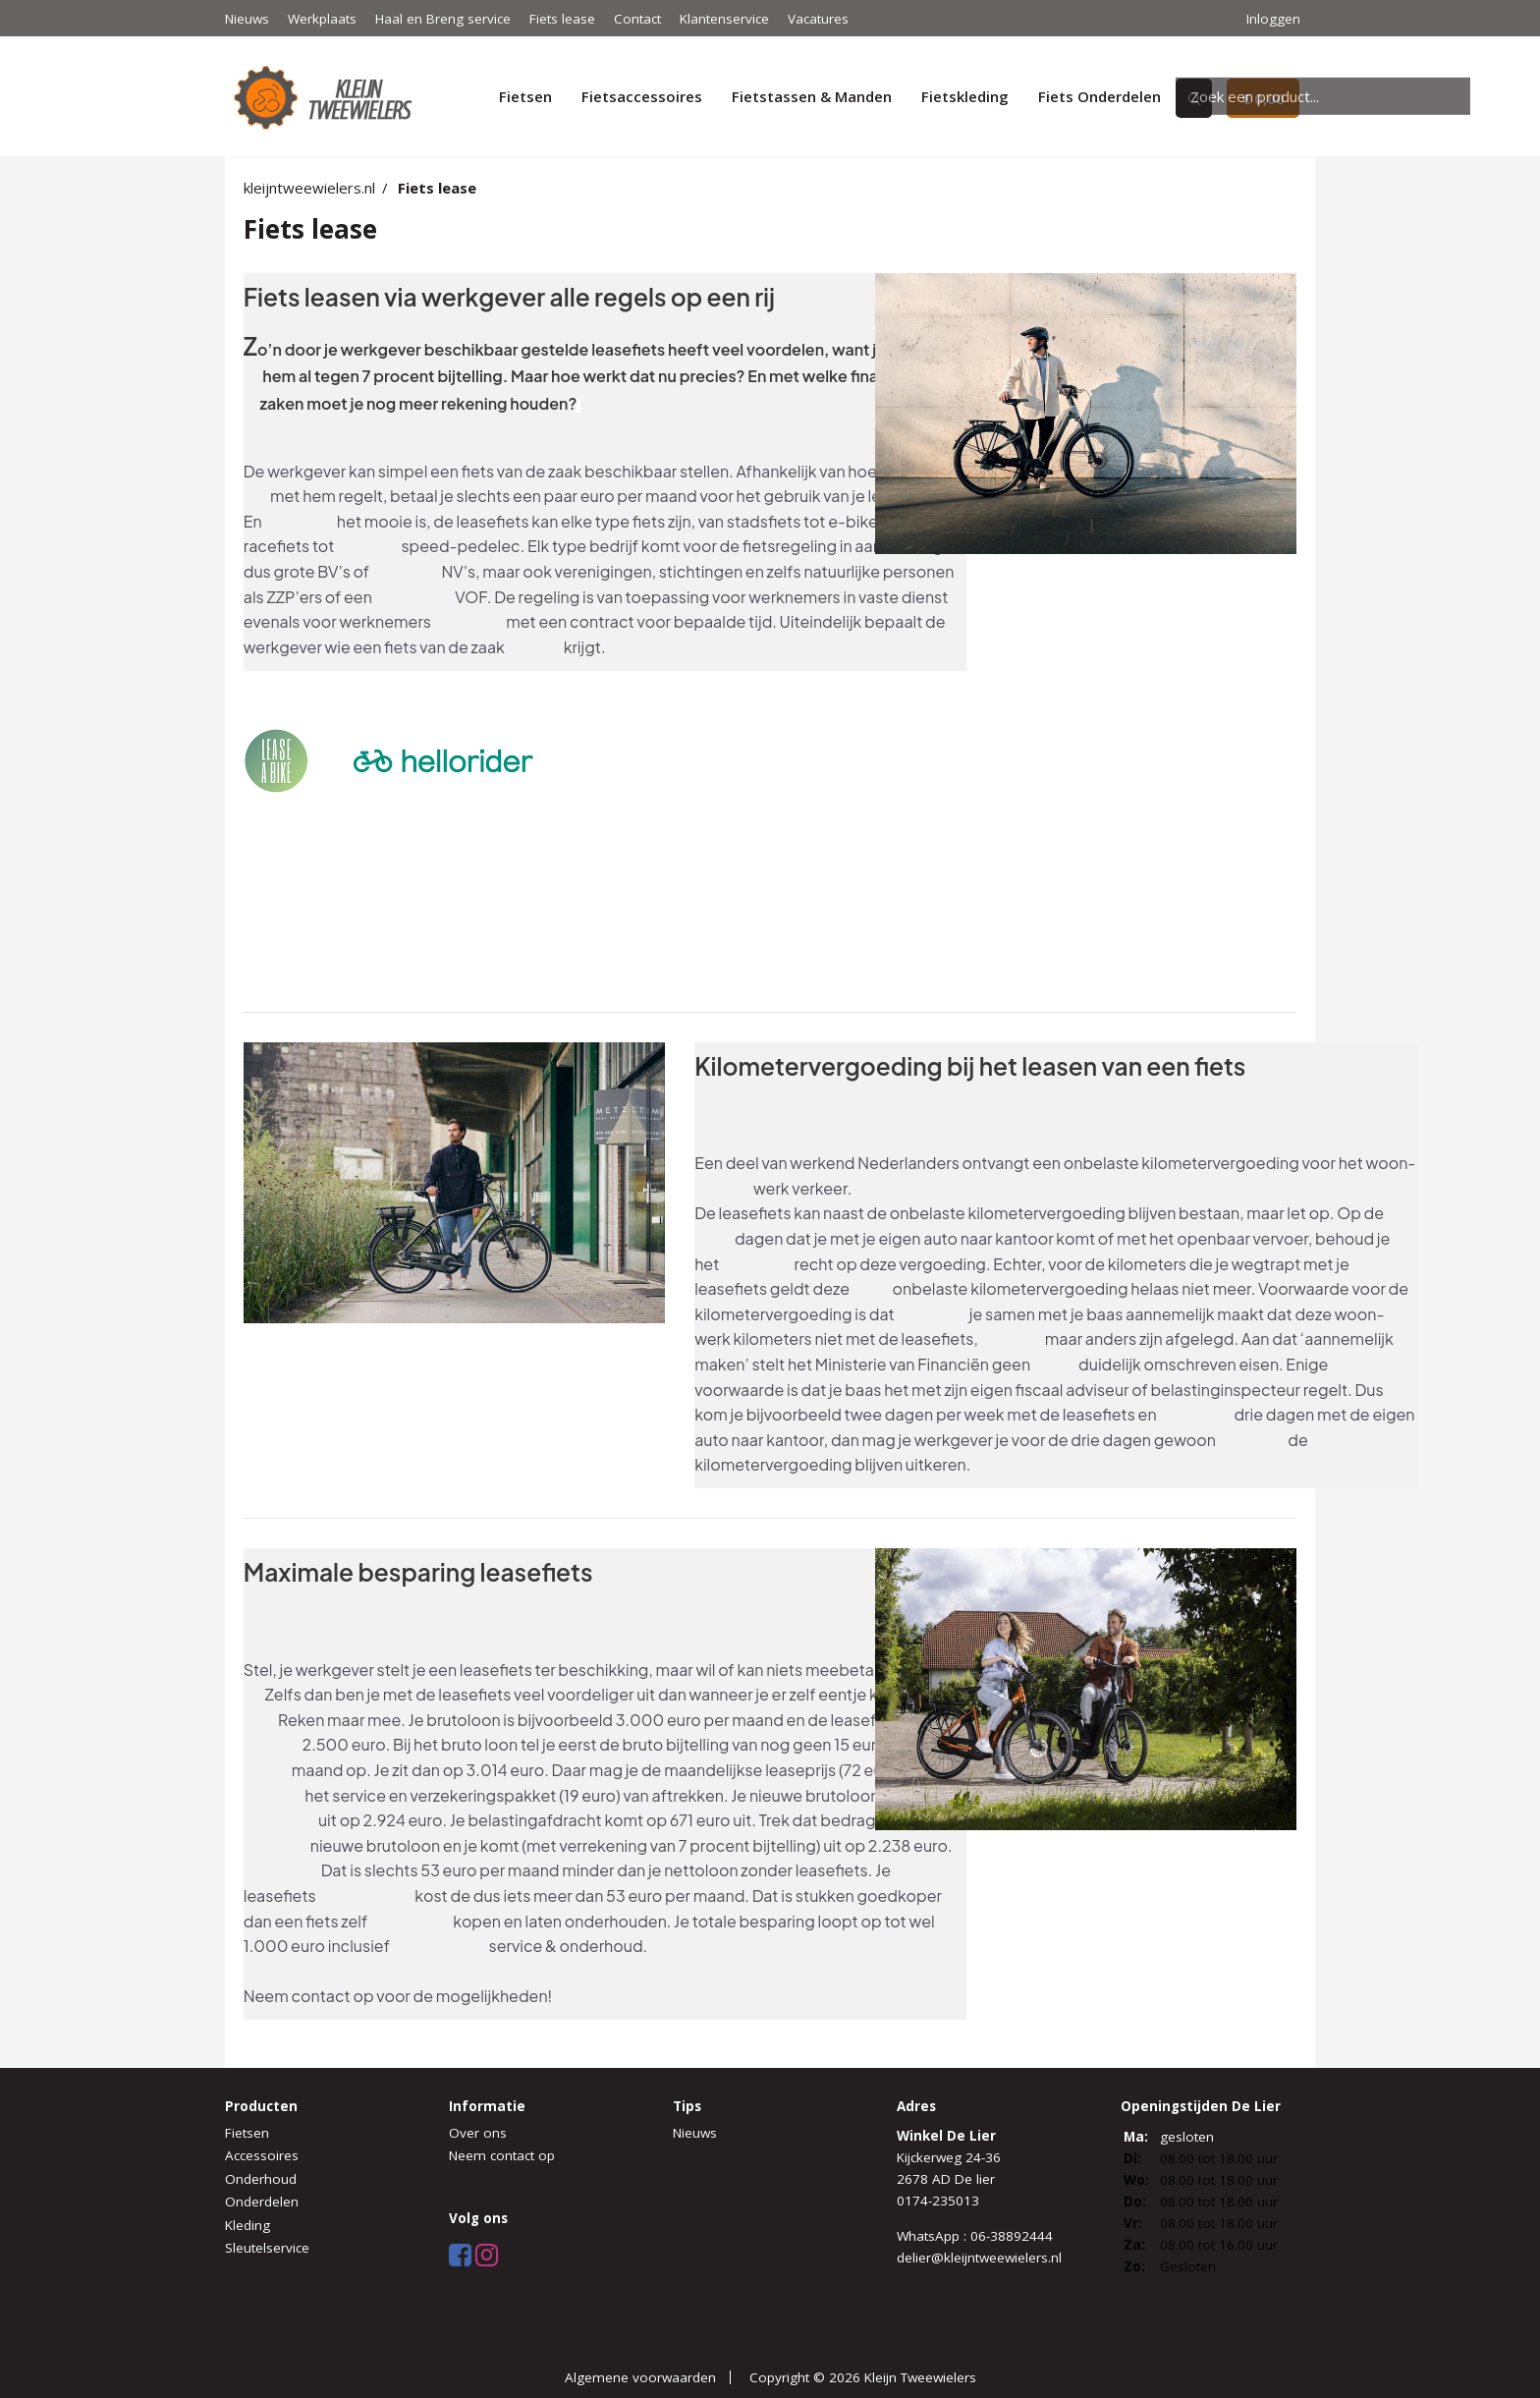 The image size is (1540, 2398). I want to click on Haal en Breng service, so click(443, 19).